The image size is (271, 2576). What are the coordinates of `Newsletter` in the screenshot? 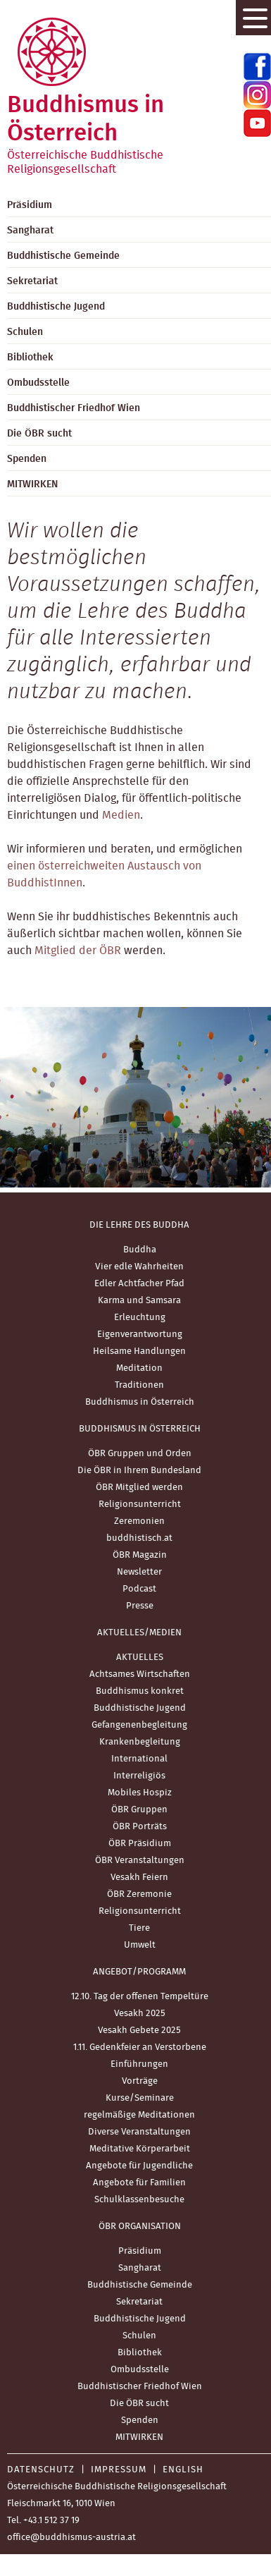 It's located at (139, 1572).